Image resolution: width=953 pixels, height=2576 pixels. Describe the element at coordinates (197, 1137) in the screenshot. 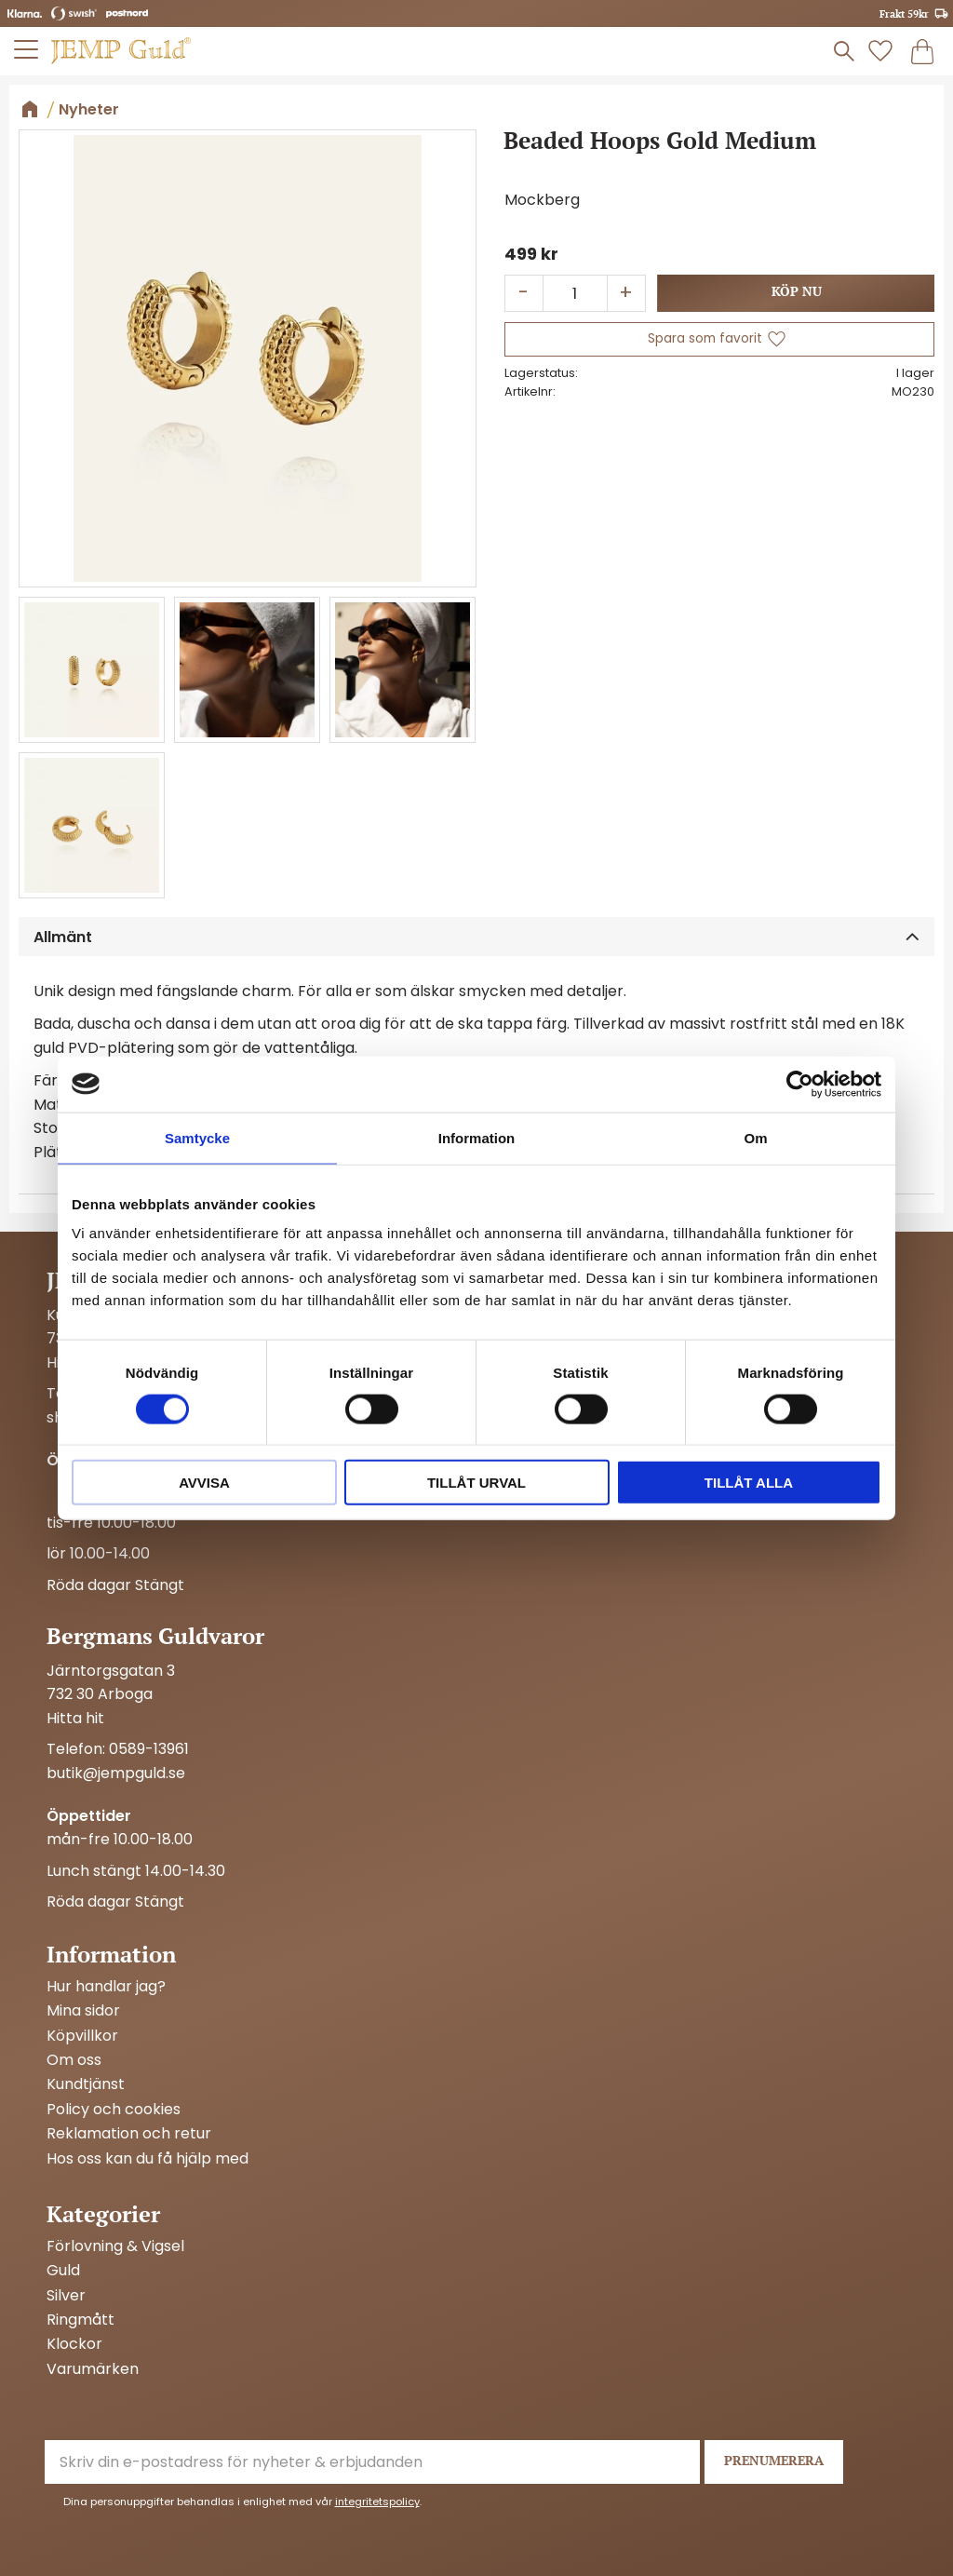

I see `Samtycke [tab]` at that location.